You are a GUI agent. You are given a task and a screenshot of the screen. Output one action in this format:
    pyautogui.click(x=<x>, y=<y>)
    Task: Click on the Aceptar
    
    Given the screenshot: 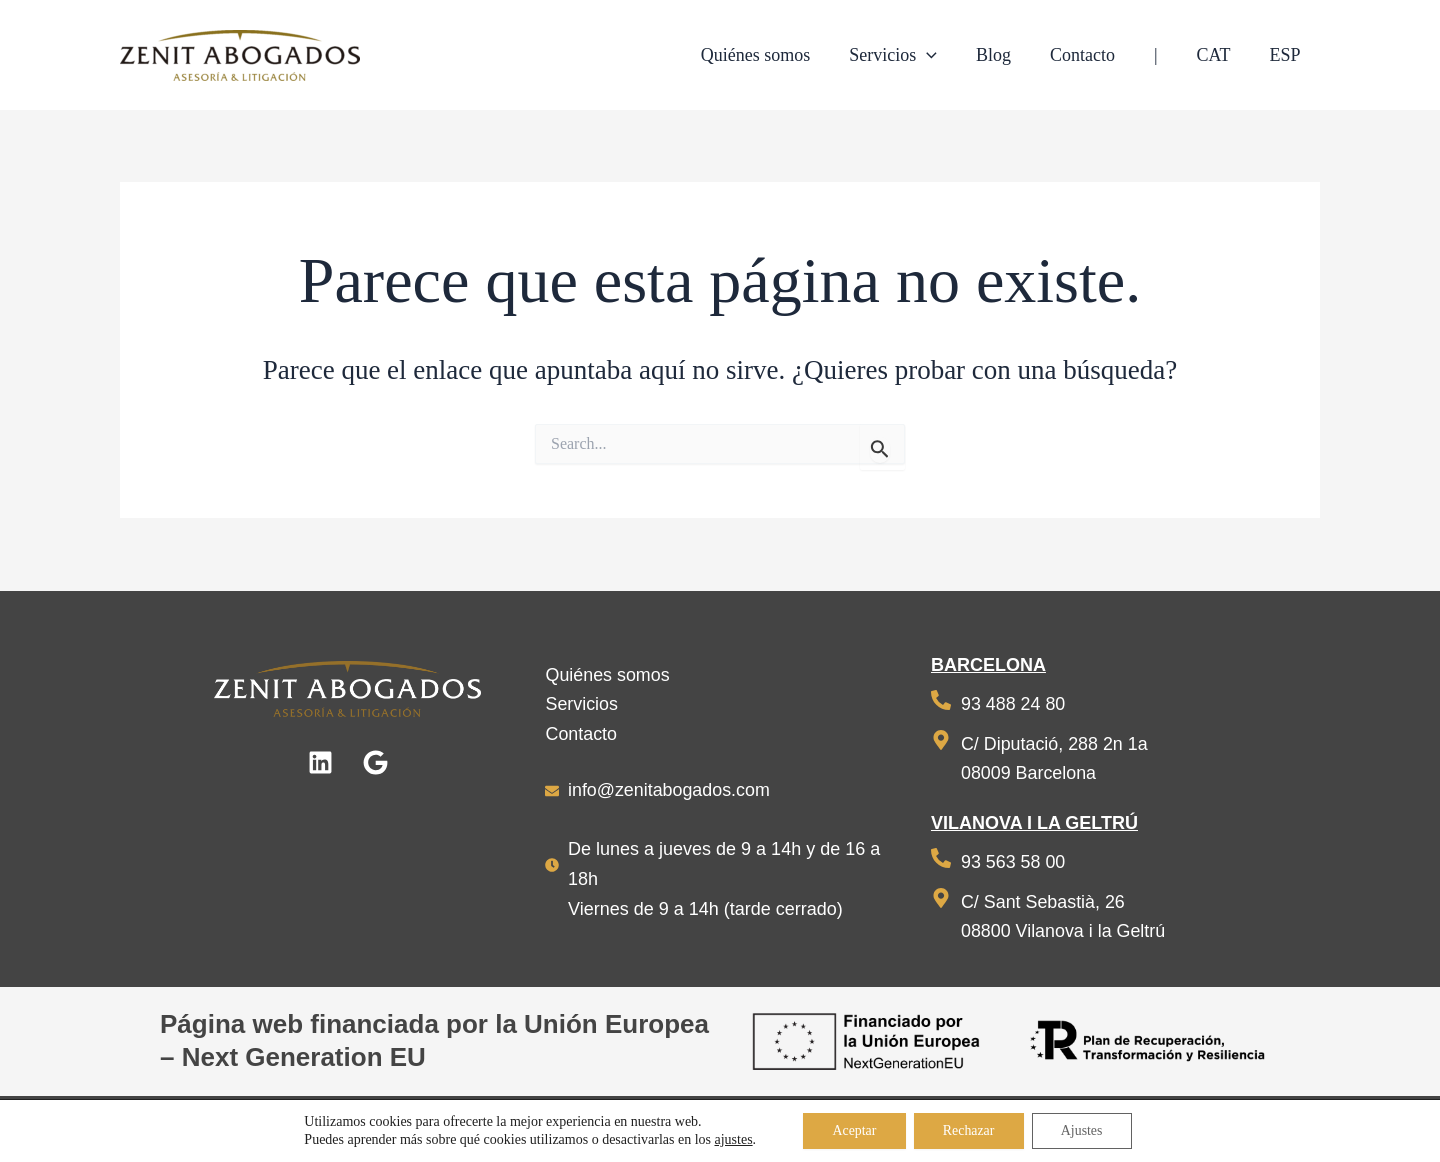 What is the action you would take?
    pyautogui.click(x=852, y=1130)
    